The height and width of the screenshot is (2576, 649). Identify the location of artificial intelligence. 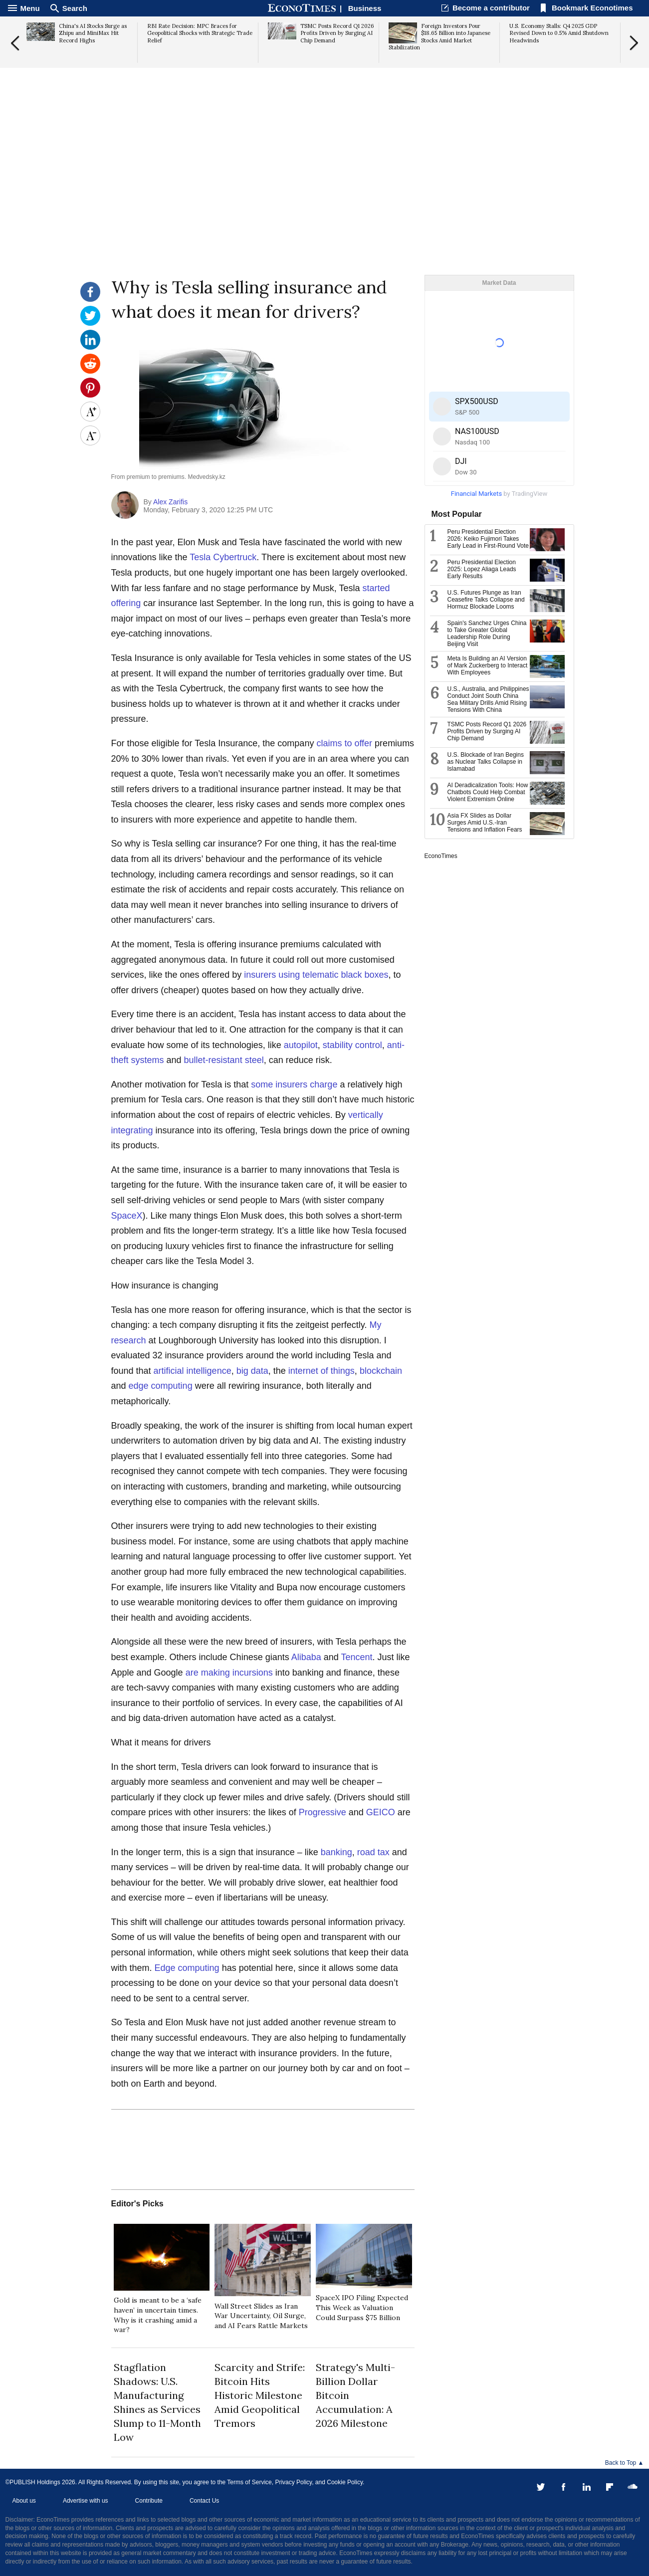
(192, 1371).